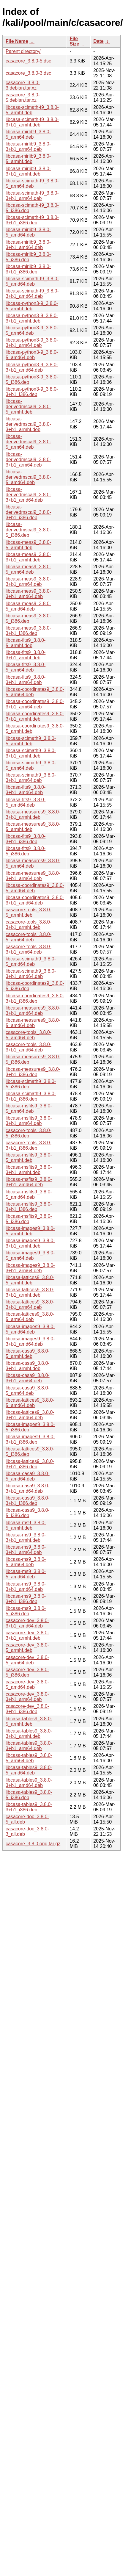  What do you see at coordinates (30, 1439) in the screenshot?
I see `libcasa-images9_3.8.0-3+b1_i386.deb` at bounding box center [30, 1439].